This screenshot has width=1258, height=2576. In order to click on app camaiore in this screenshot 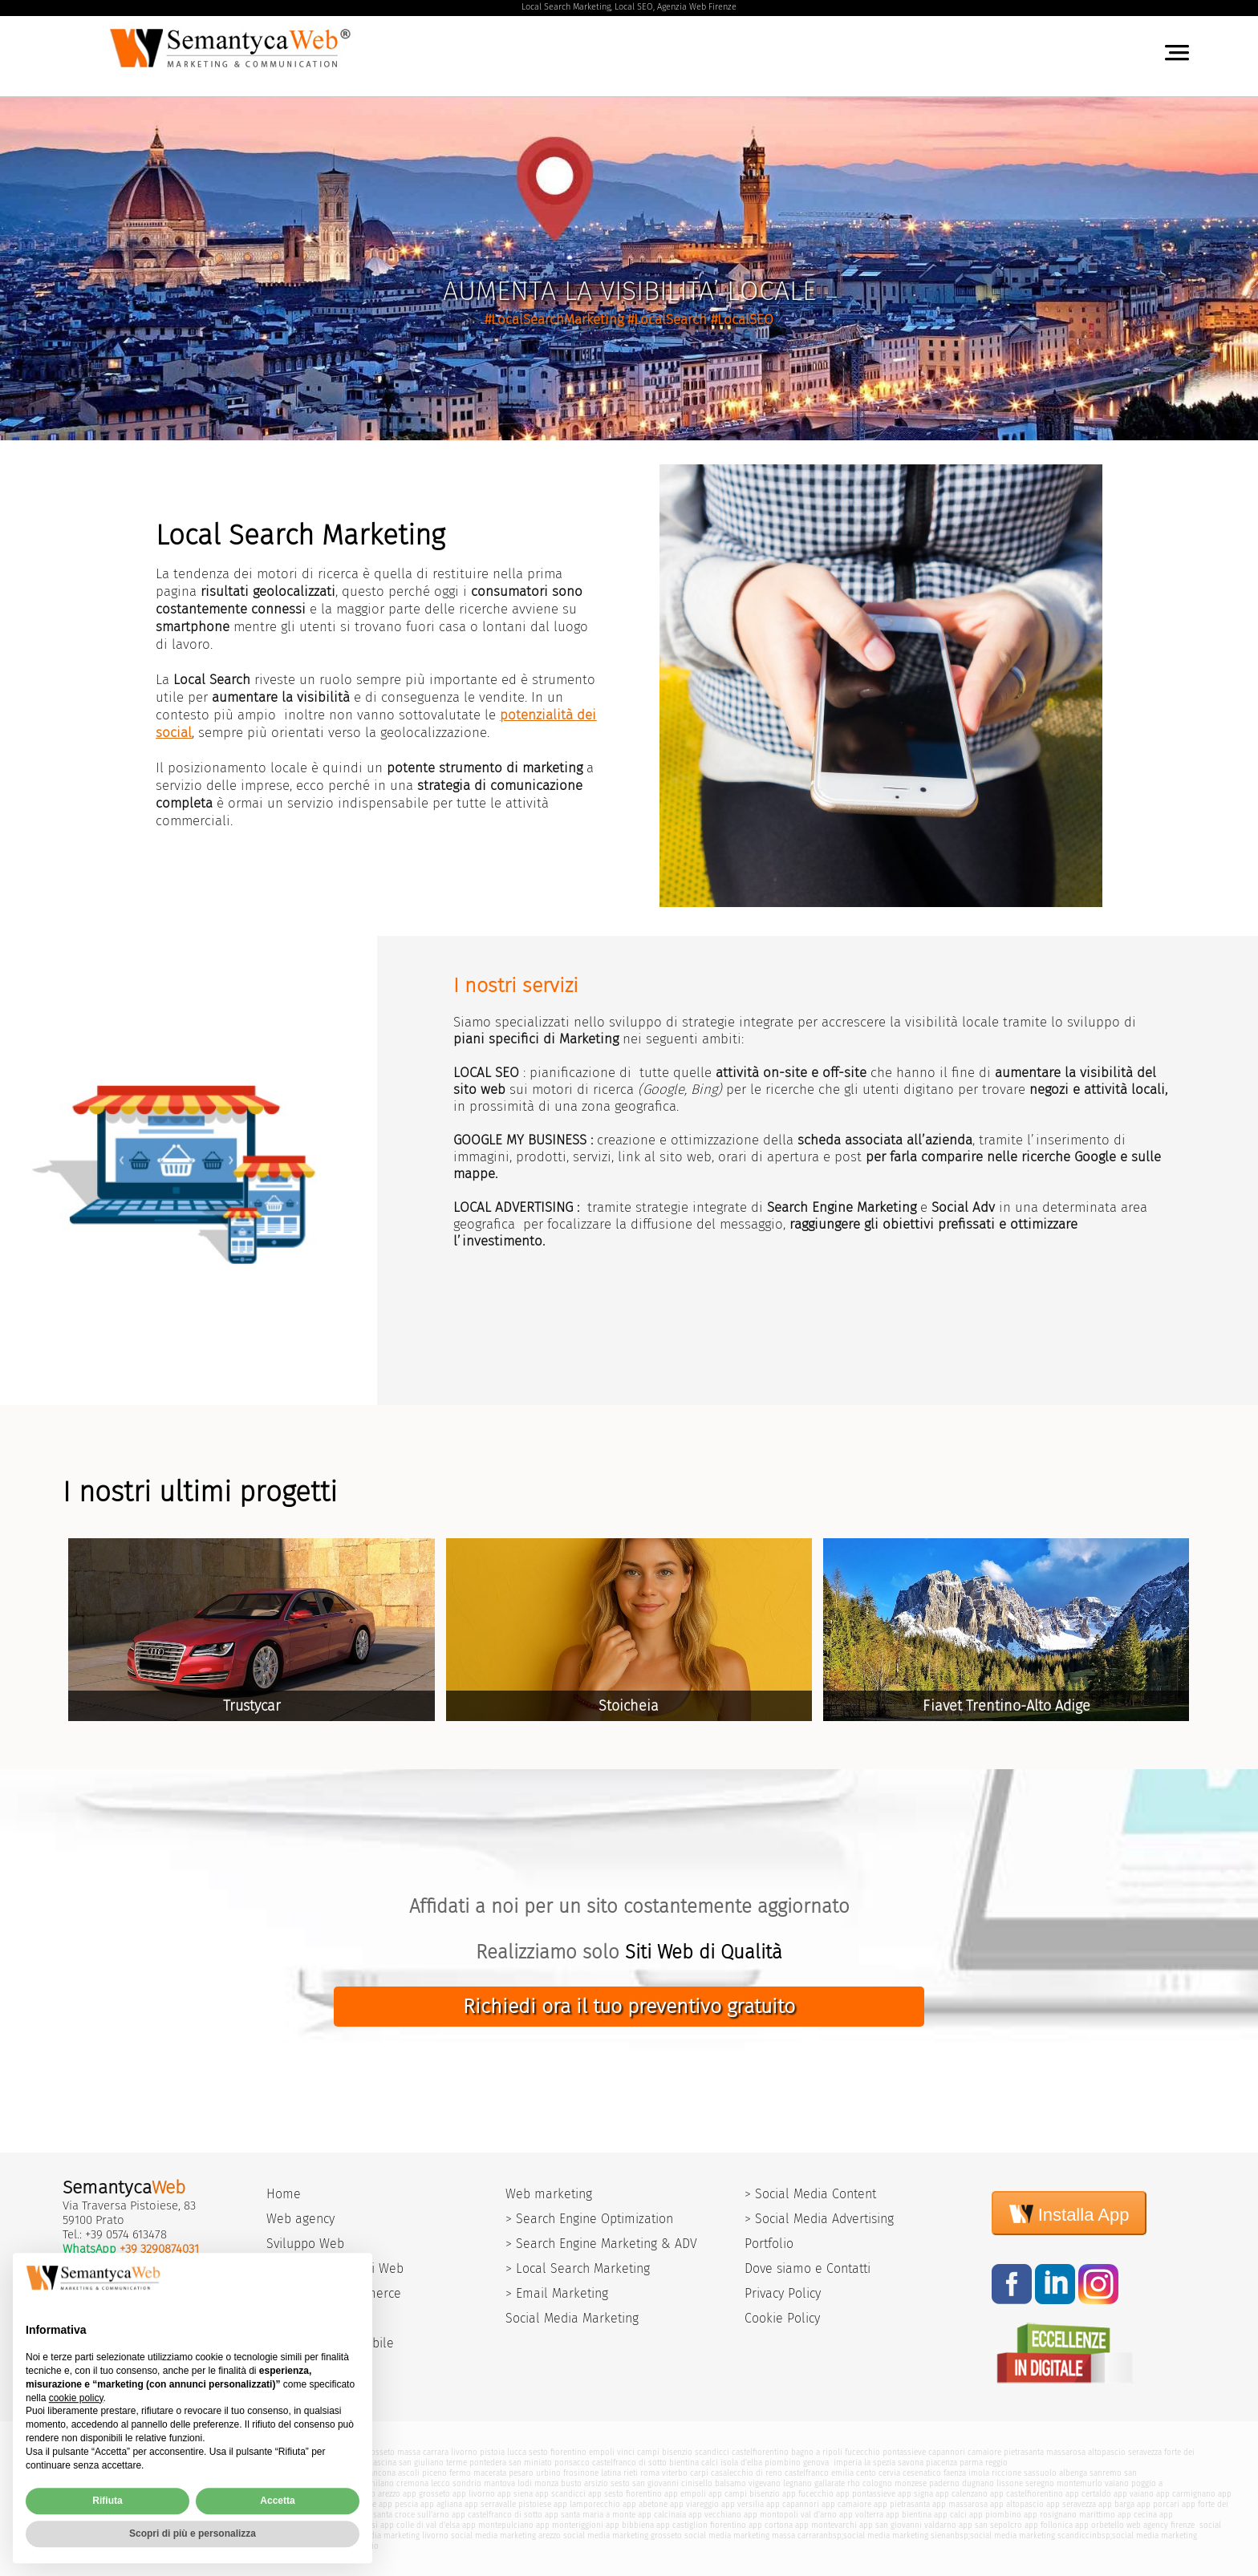, I will do `click(846, 2504)`.